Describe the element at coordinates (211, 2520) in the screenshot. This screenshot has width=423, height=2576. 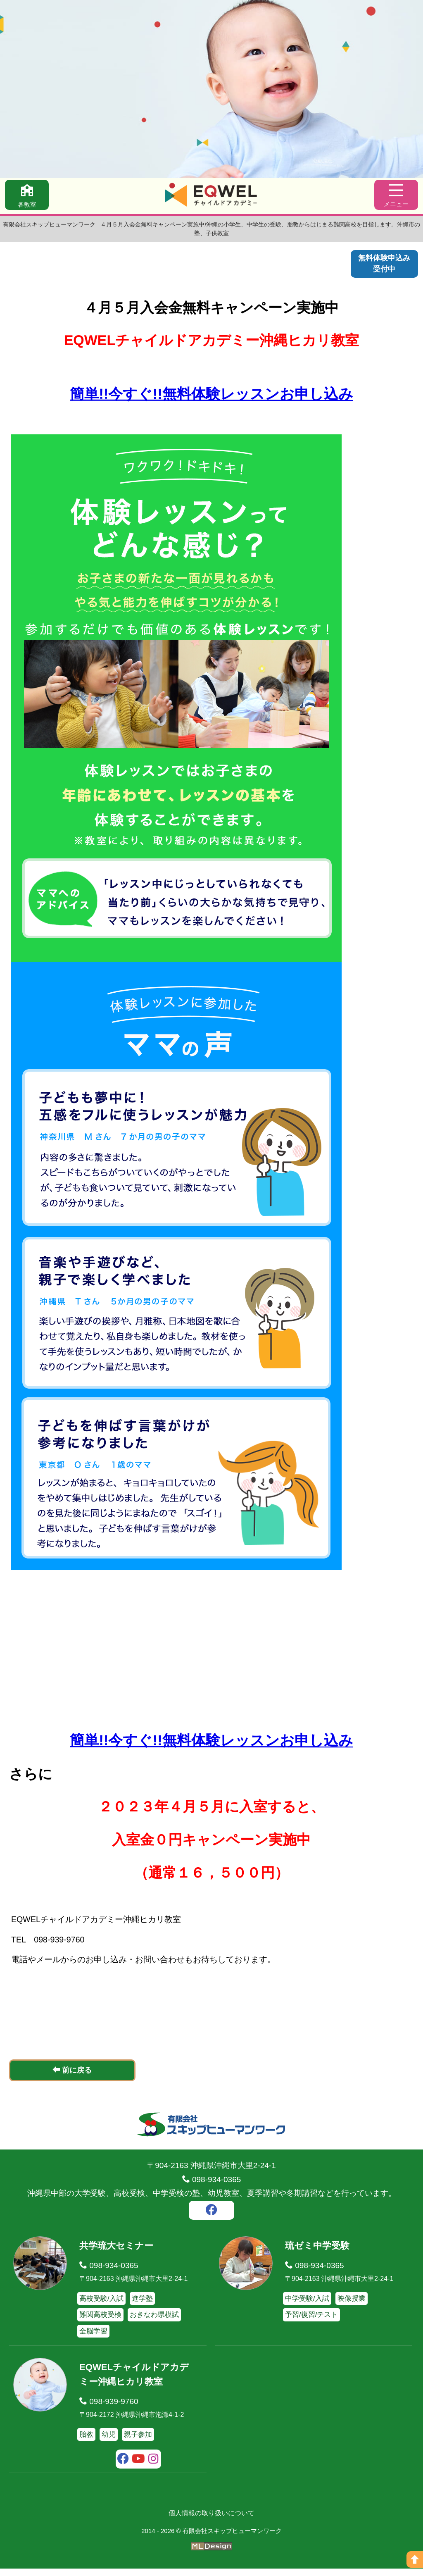
I see `個人情報の取り扱いについて` at that location.